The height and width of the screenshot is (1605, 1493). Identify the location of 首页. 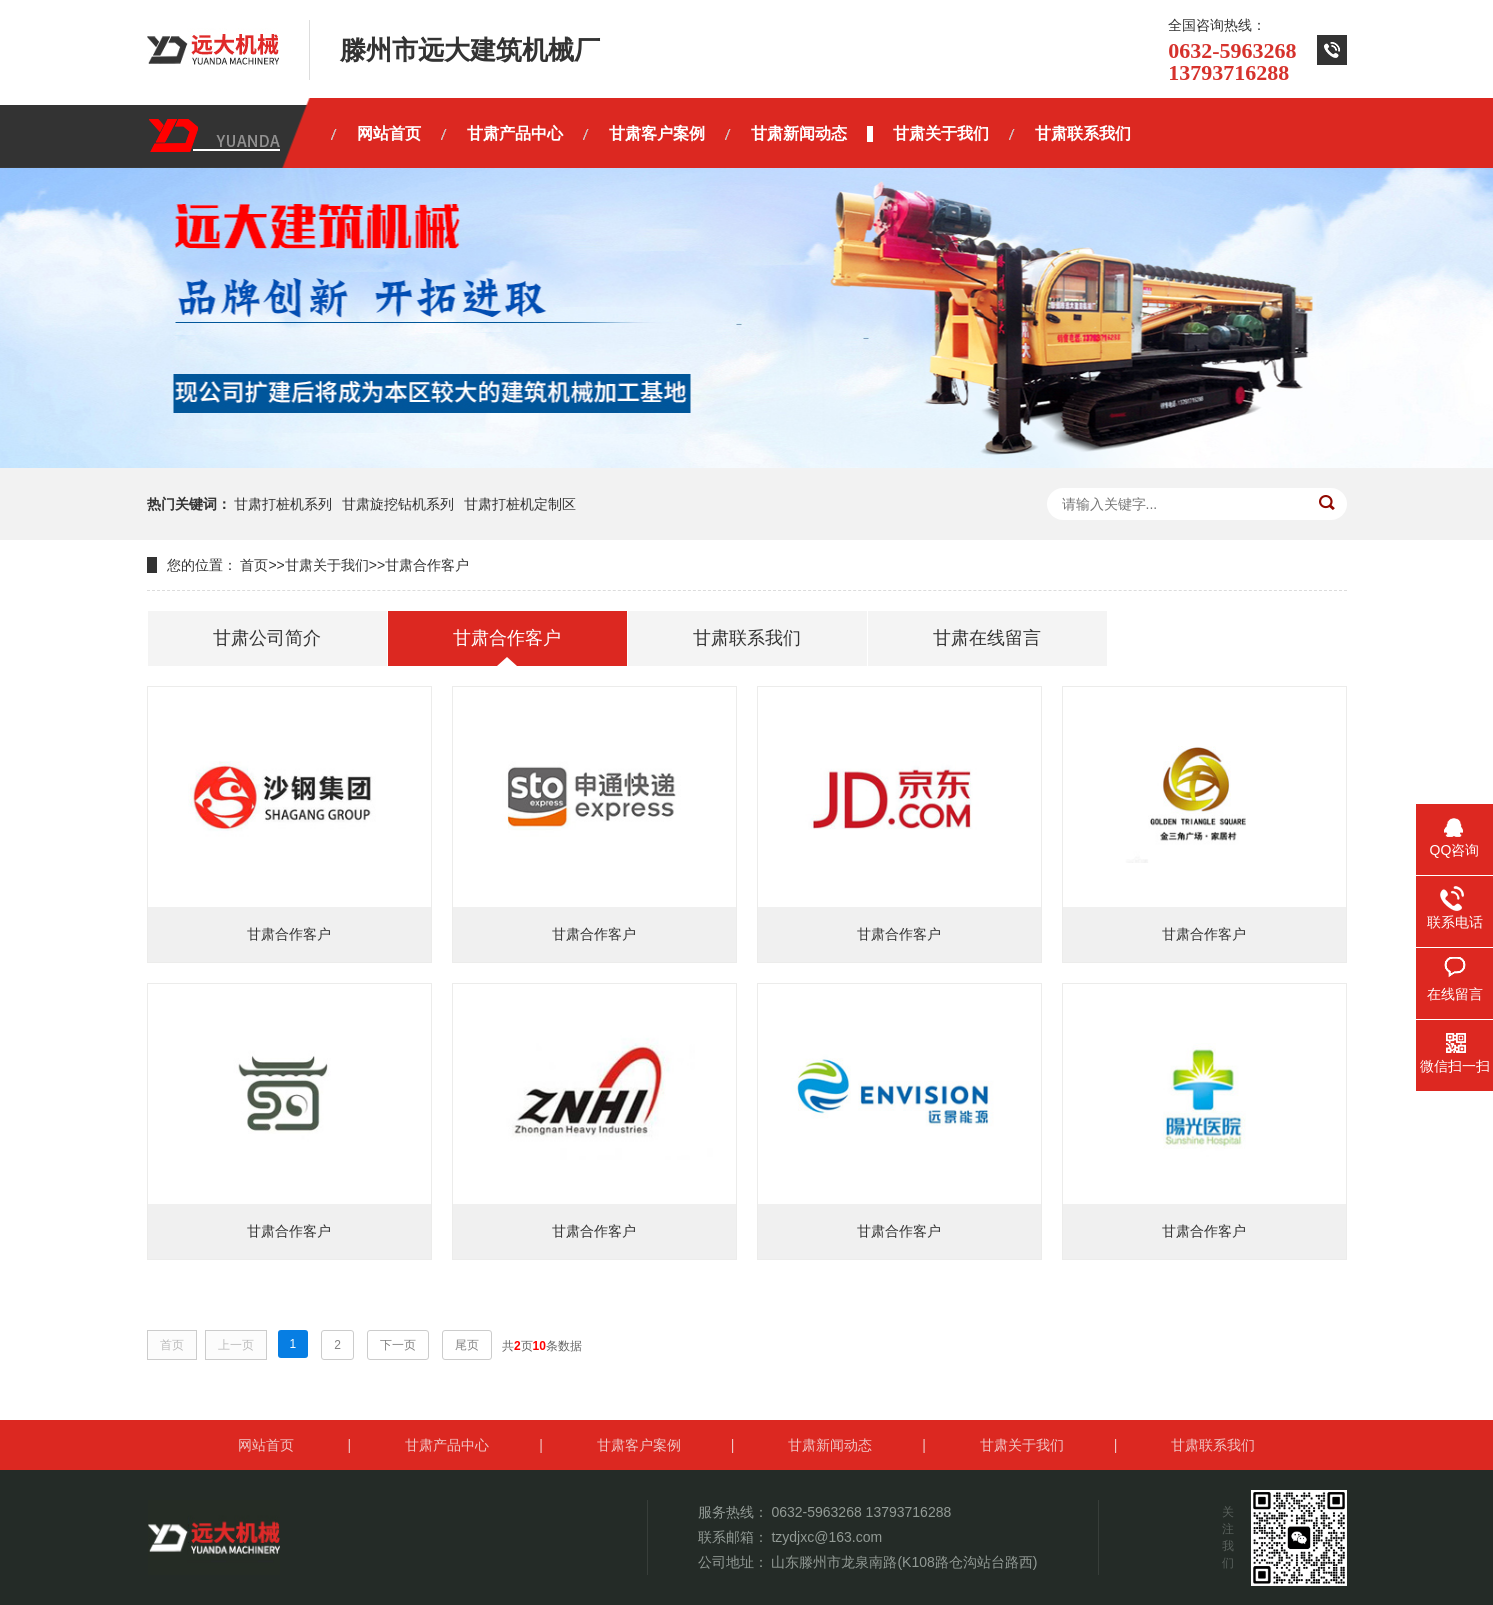
(254, 565).